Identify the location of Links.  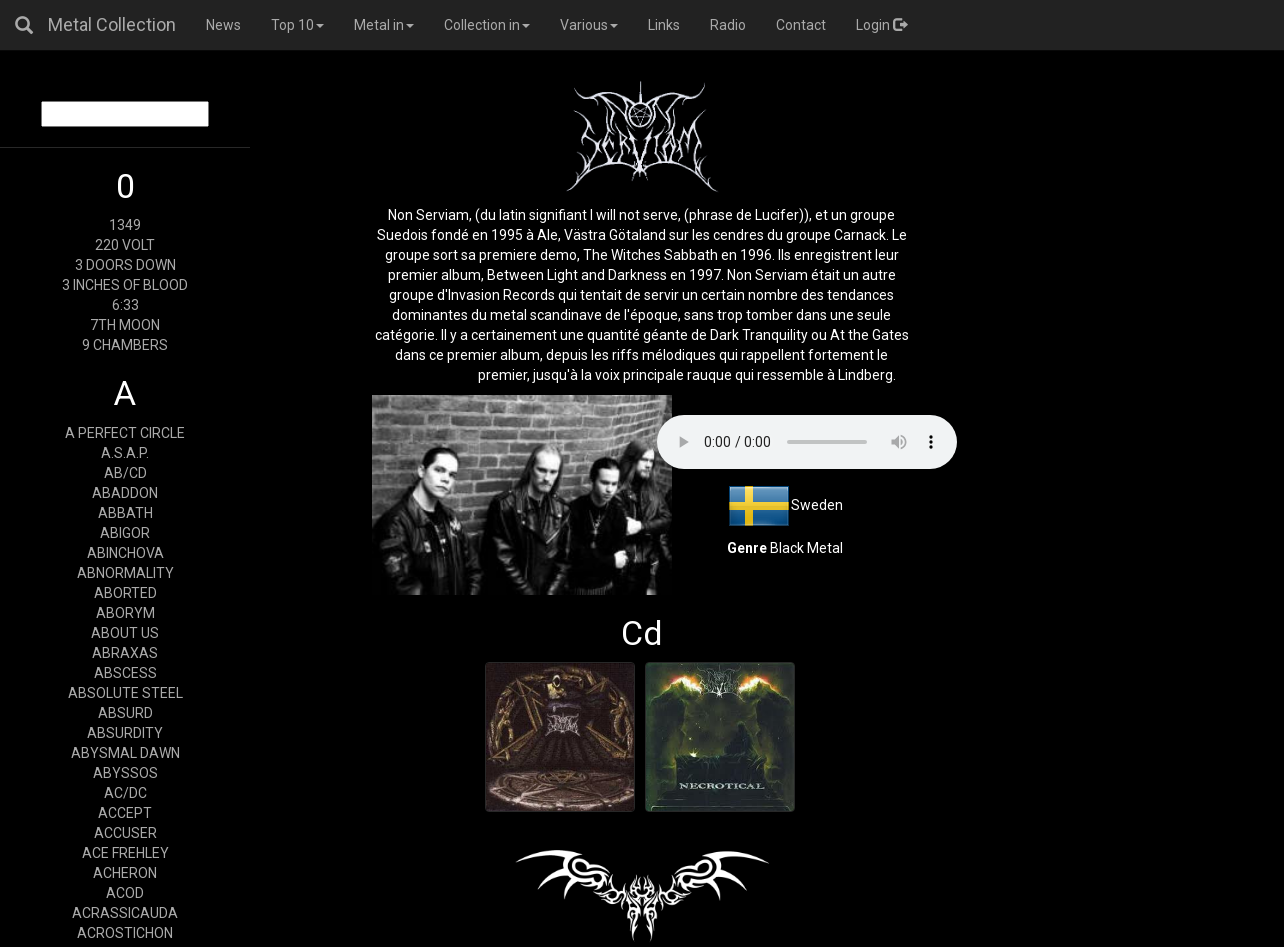
(664, 25).